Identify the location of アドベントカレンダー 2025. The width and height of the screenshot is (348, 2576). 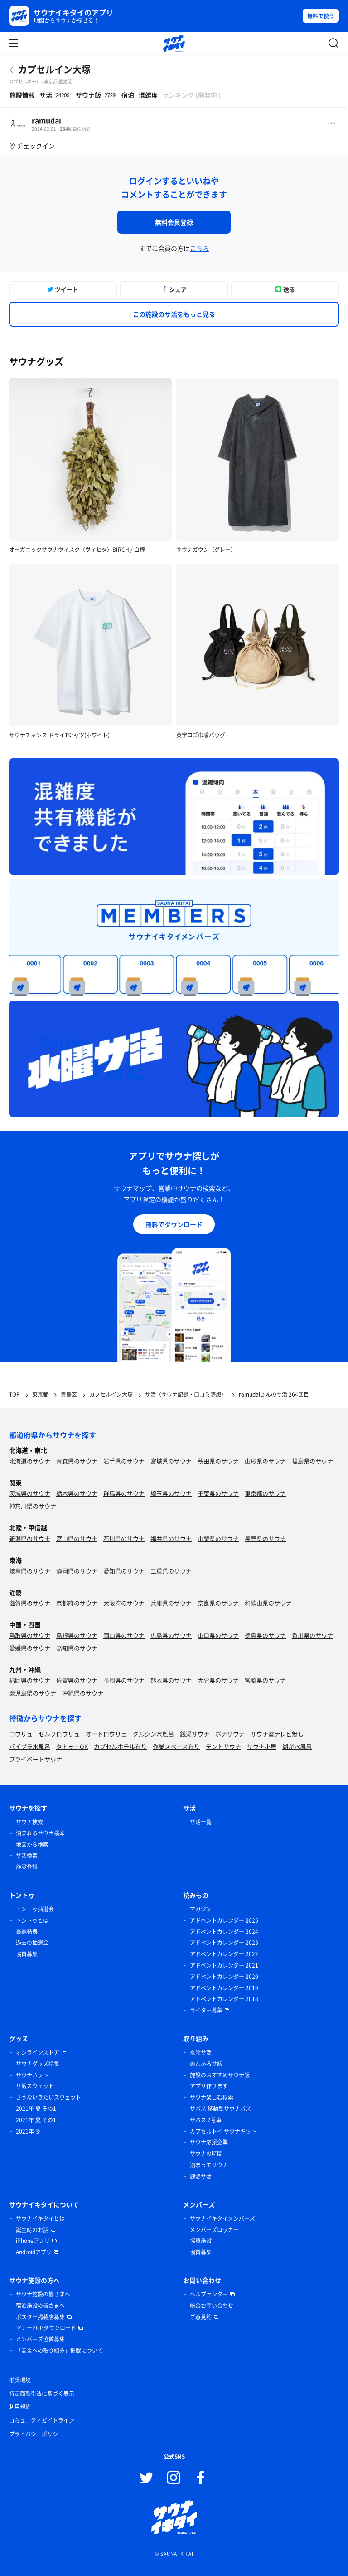
(224, 1920).